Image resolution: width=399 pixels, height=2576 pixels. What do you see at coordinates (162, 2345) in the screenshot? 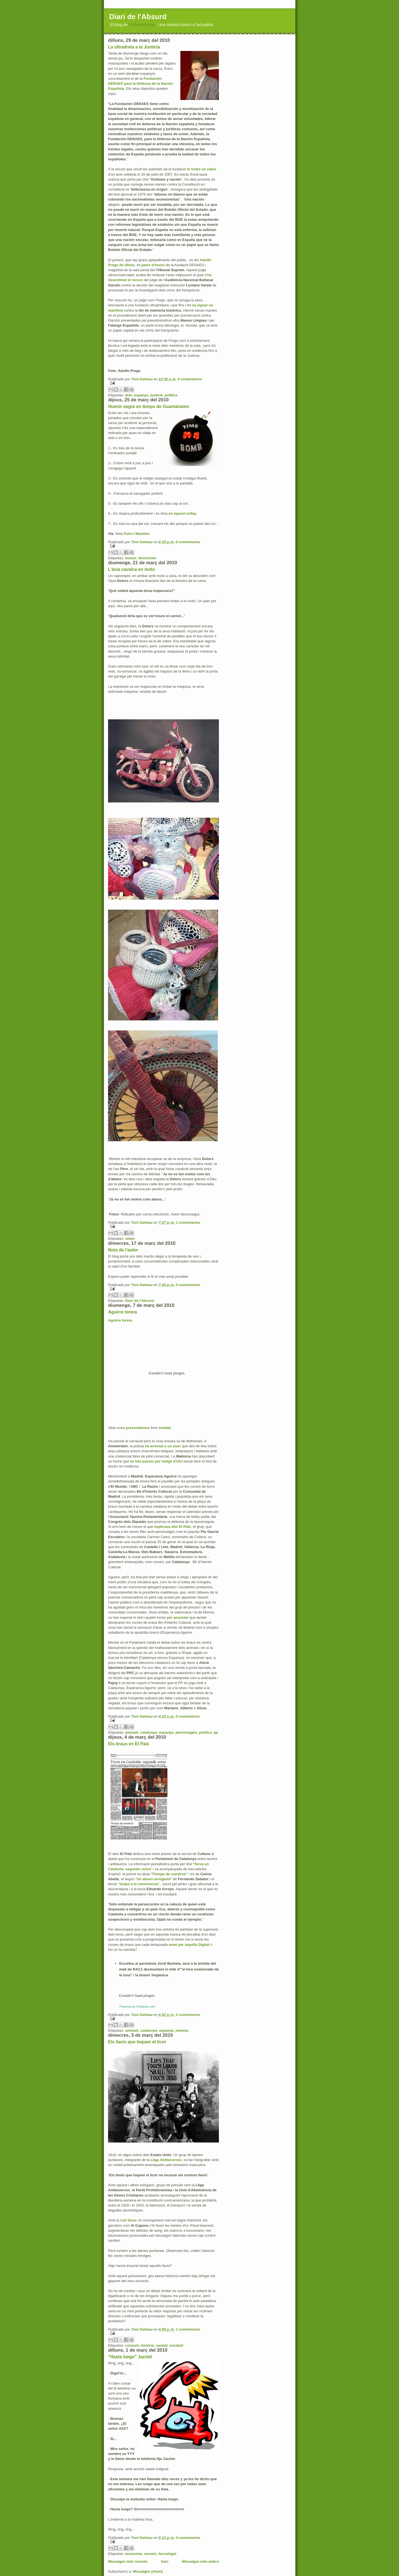
I see `sanitat` at bounding box center [162, 2345].